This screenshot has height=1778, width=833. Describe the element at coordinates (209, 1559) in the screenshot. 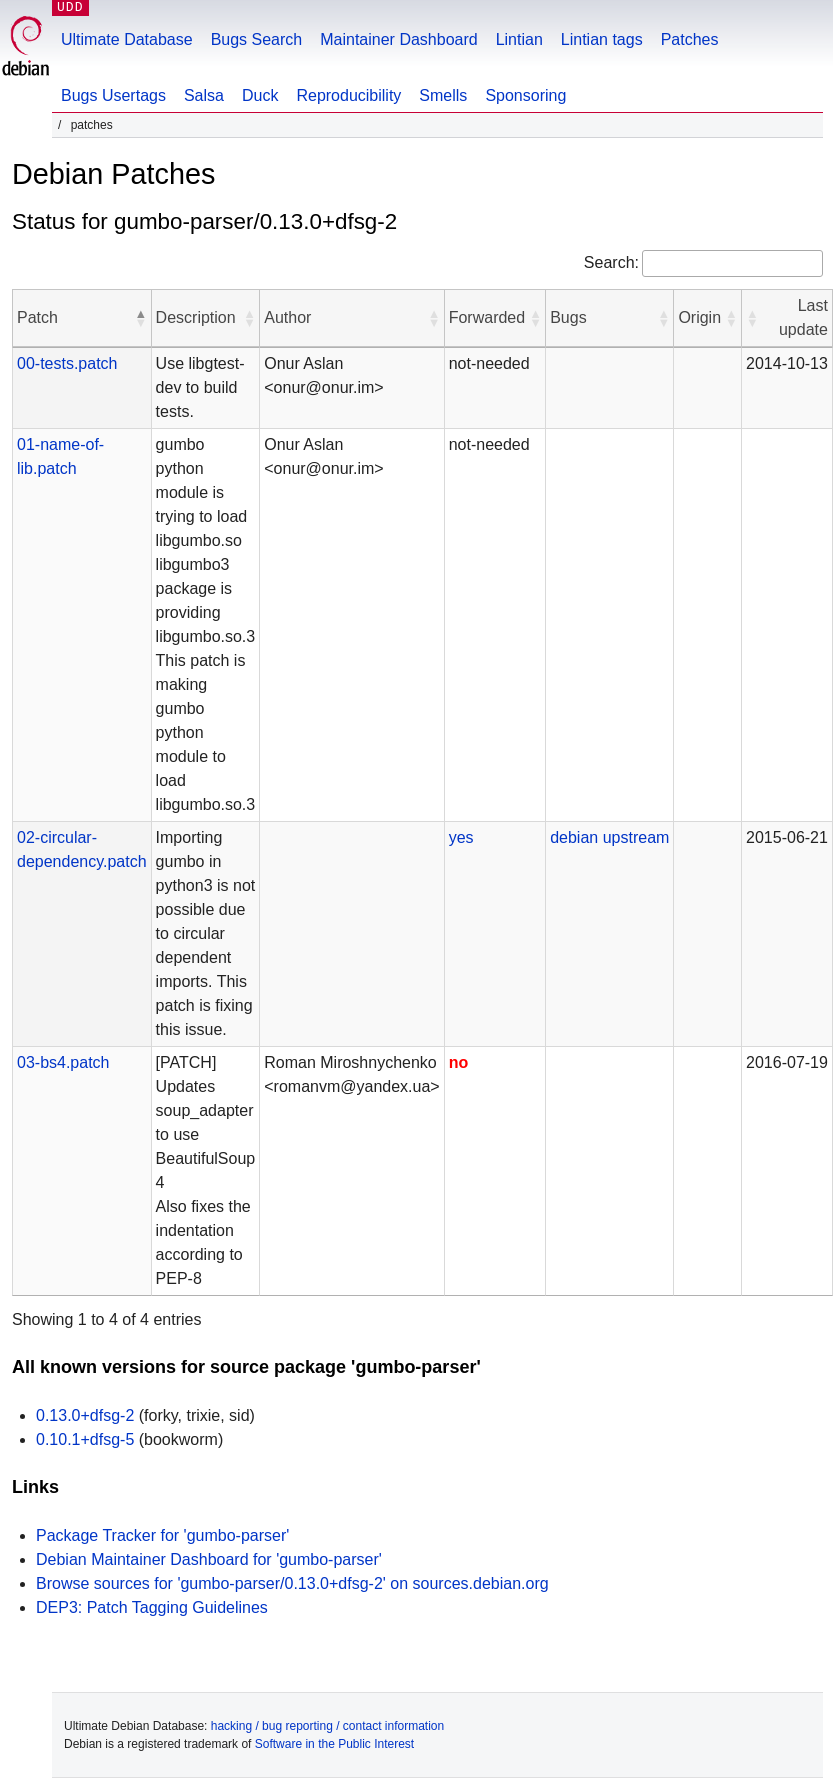

I see `Debian Maintainer Dashboard for 'gumbo-parser'` at that location.